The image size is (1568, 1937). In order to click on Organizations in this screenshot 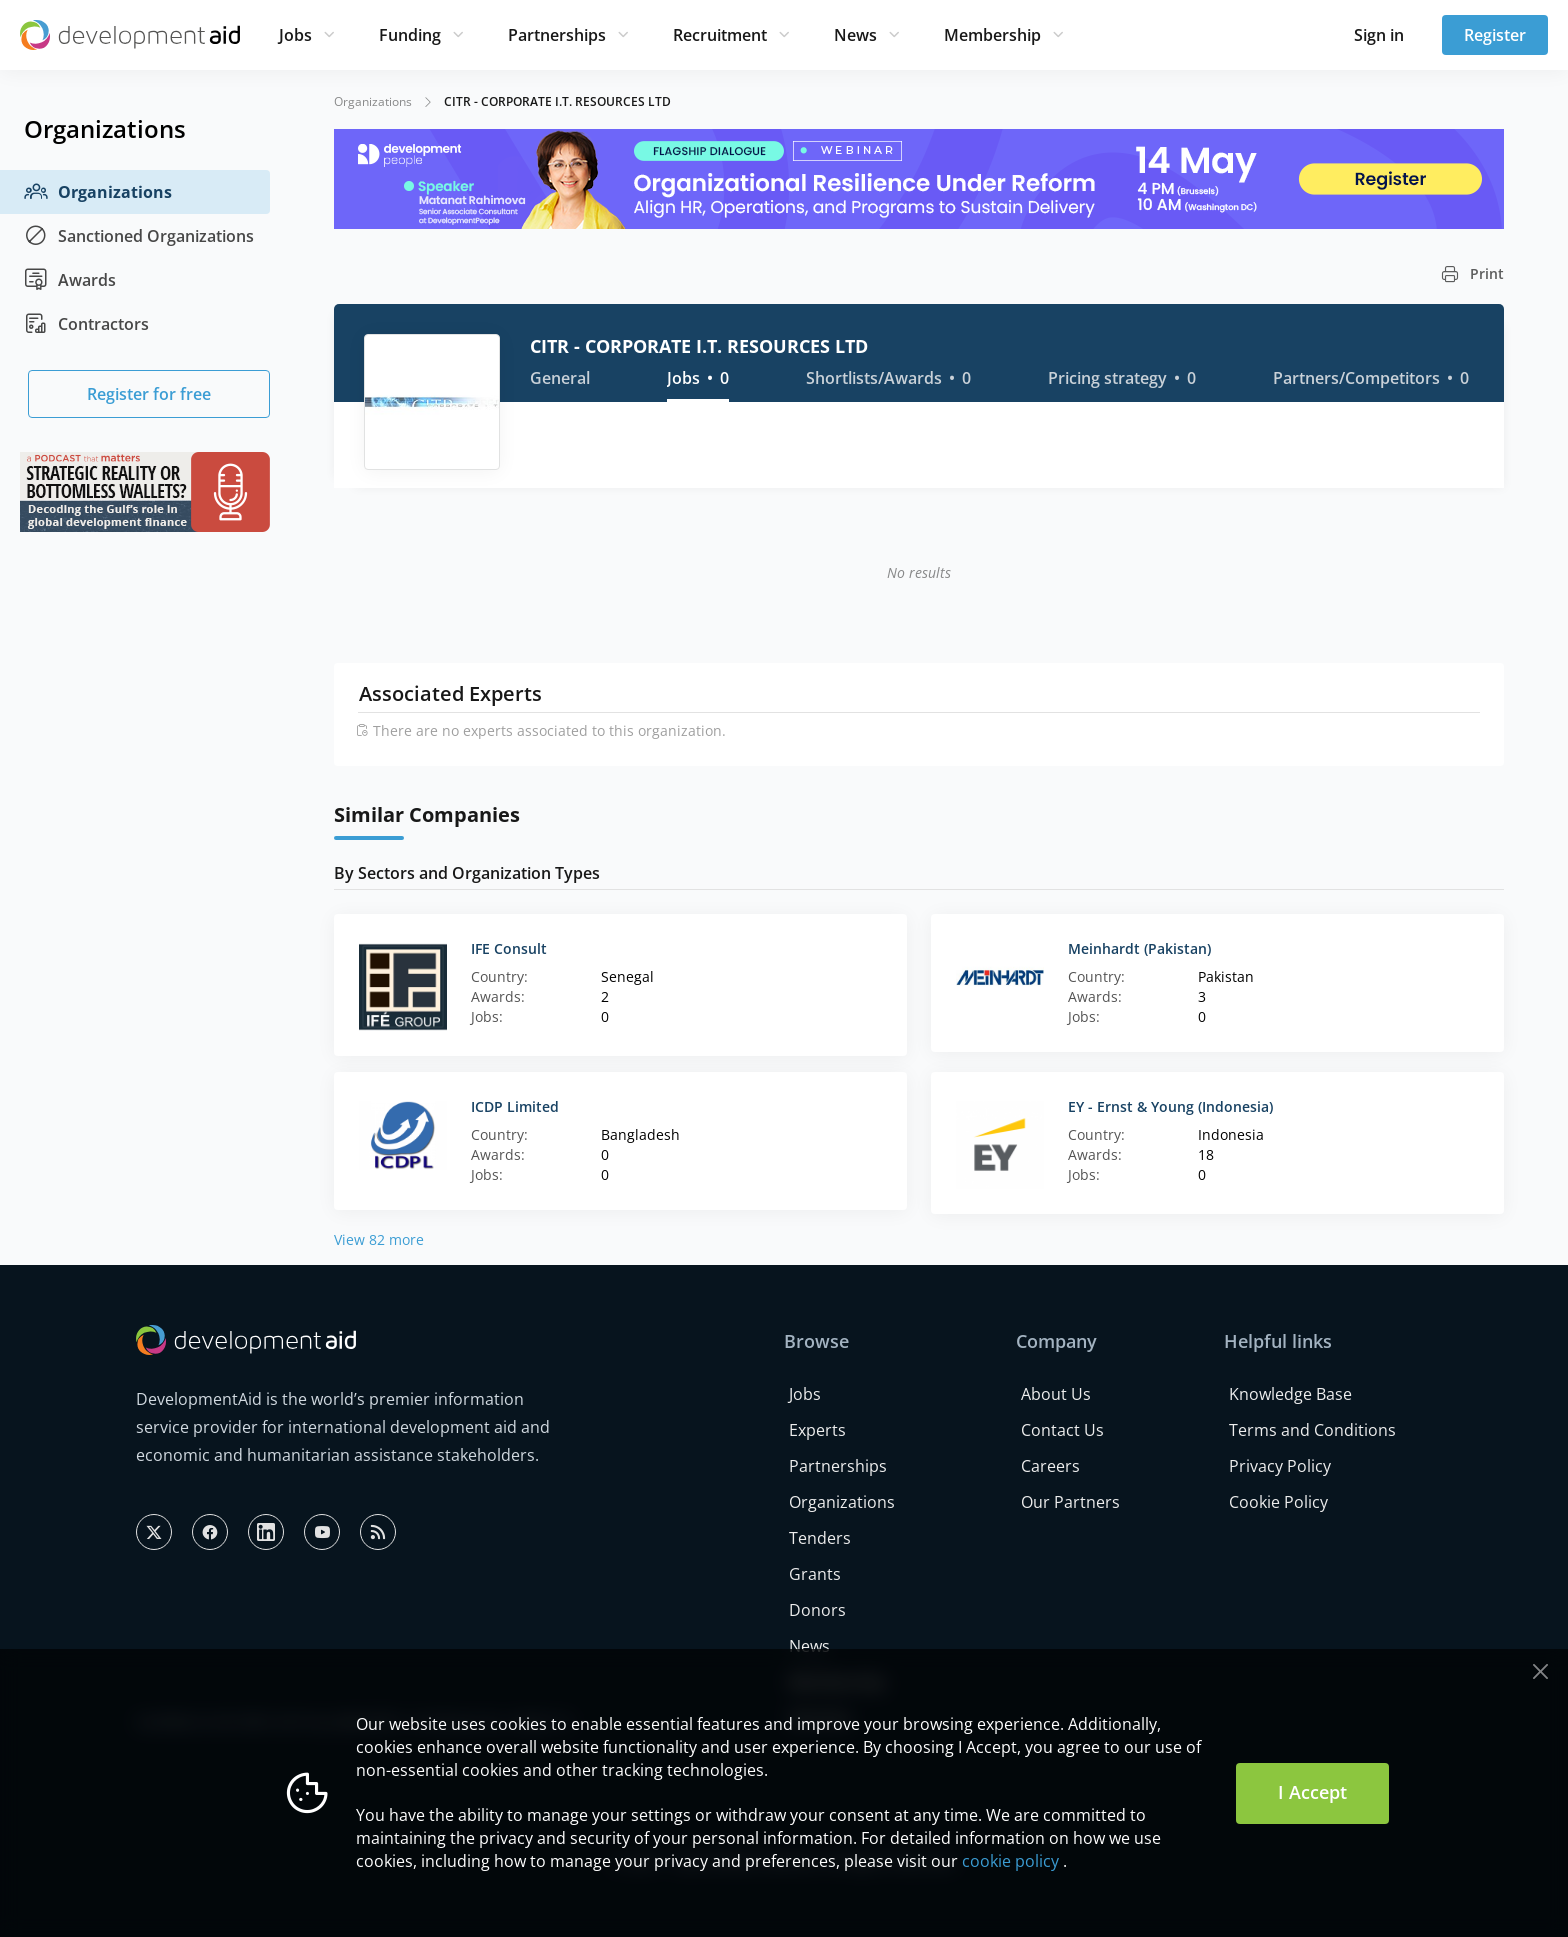, I will do `click(98, 192)`.